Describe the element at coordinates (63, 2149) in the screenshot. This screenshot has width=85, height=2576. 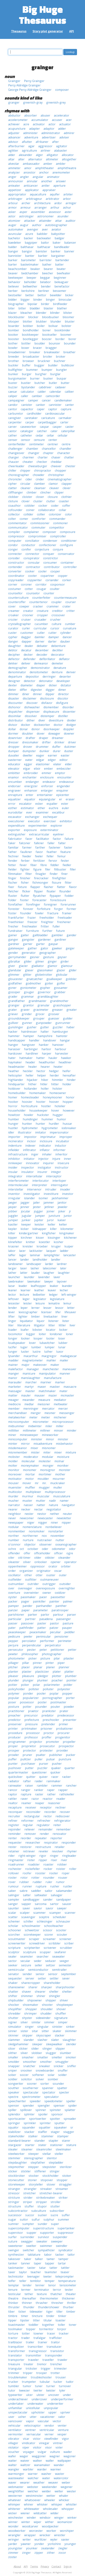
I see `steelmaker` at that location.